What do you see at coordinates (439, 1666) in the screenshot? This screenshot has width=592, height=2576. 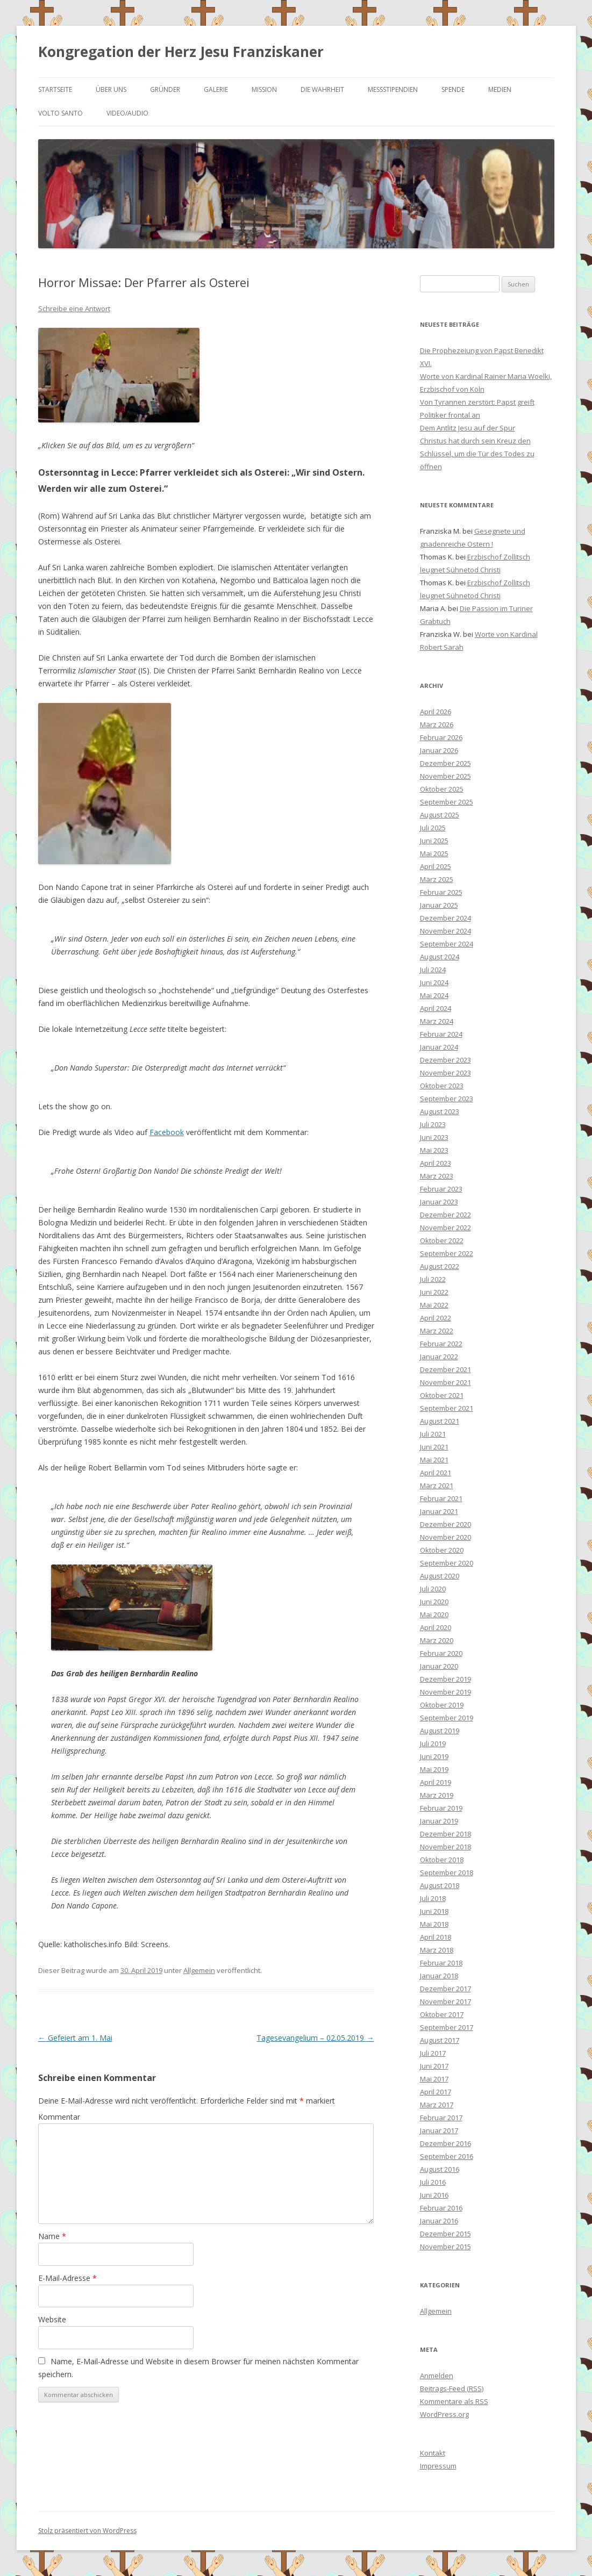 I see `Januar 2020` at bounding box center [439, 1666].